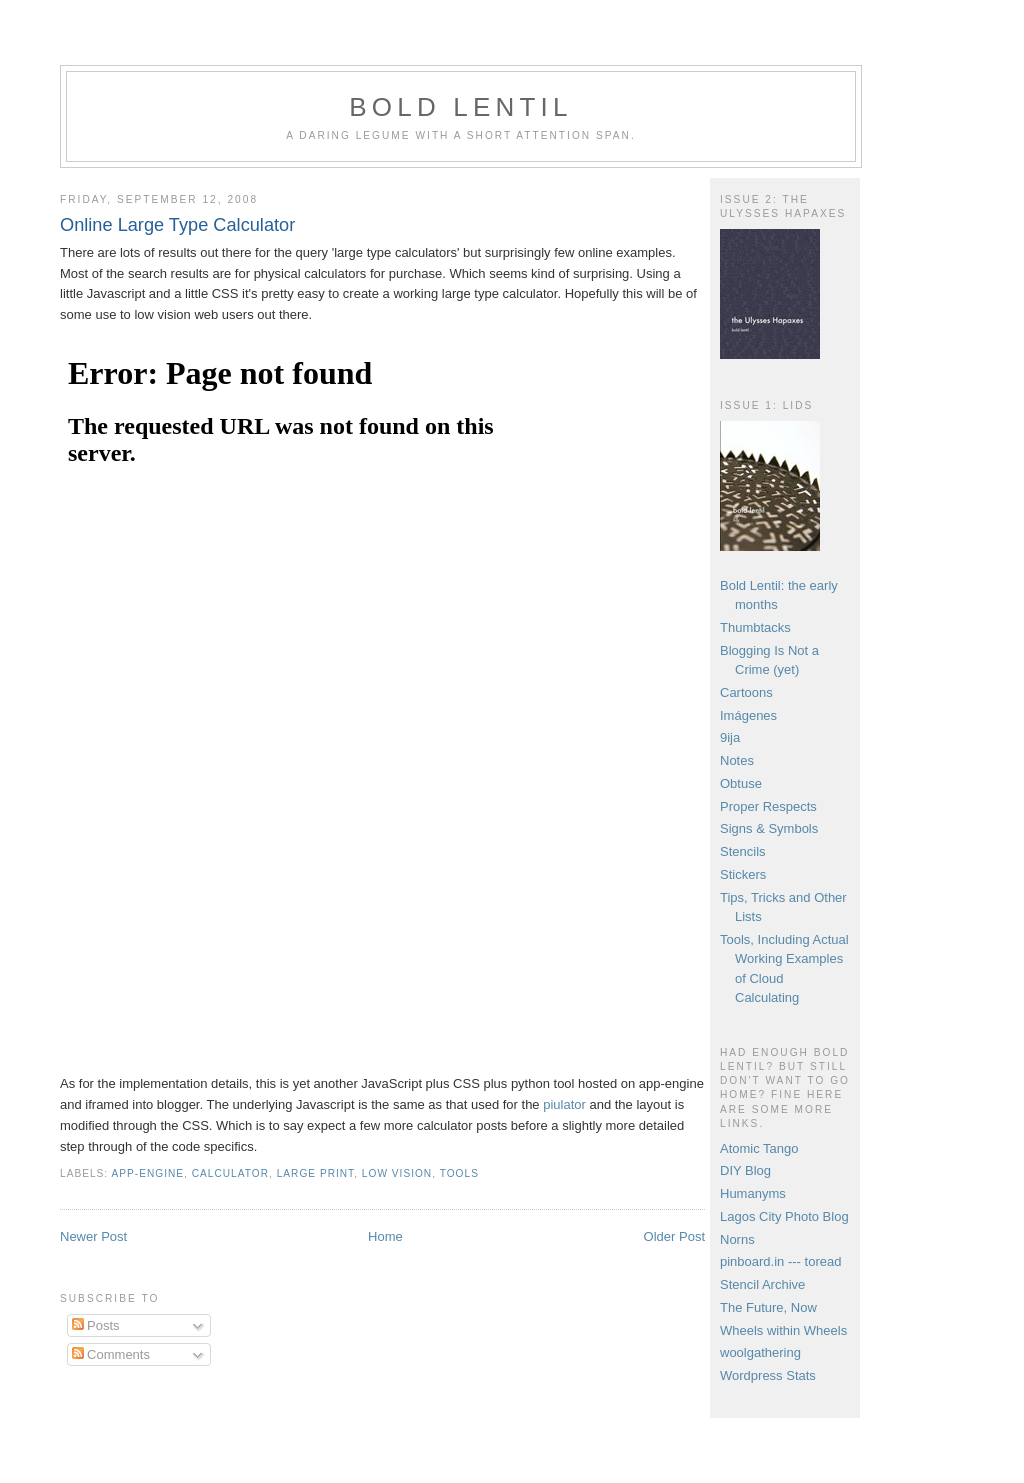 The image size is (1024, 1483). What do you see at coordinates (566, 1104) in the screenshot?
I see `piulator` at bounding box center [566, 1104].